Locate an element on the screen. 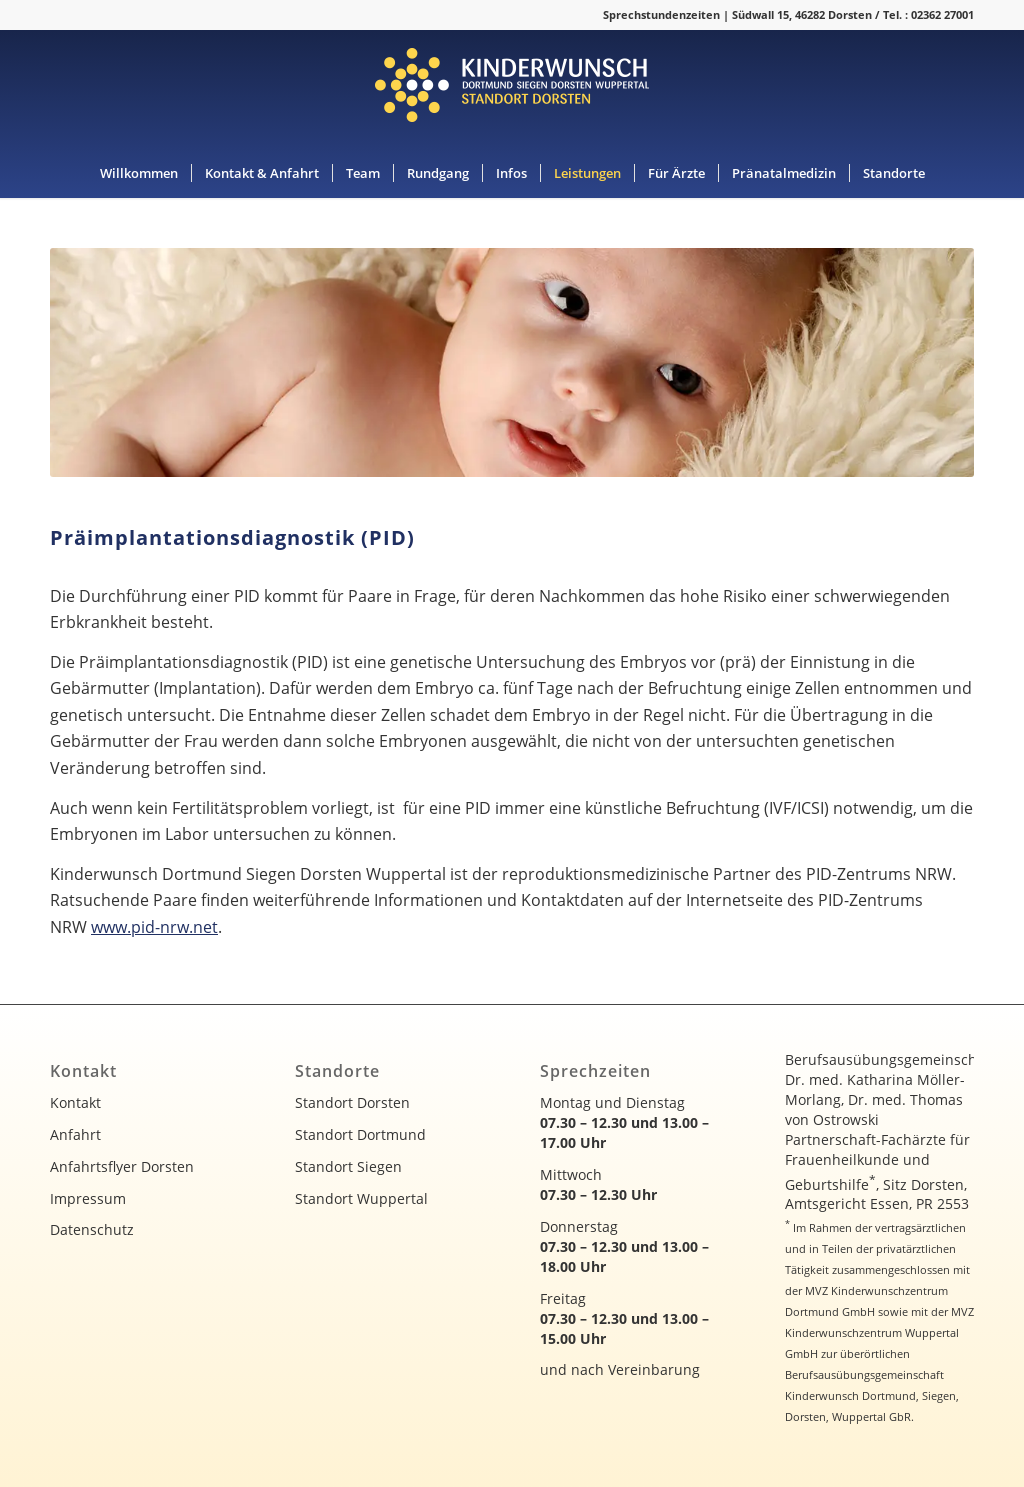 The image size is (1024, 1487). Impressum is located at coordinates (88, 1198).